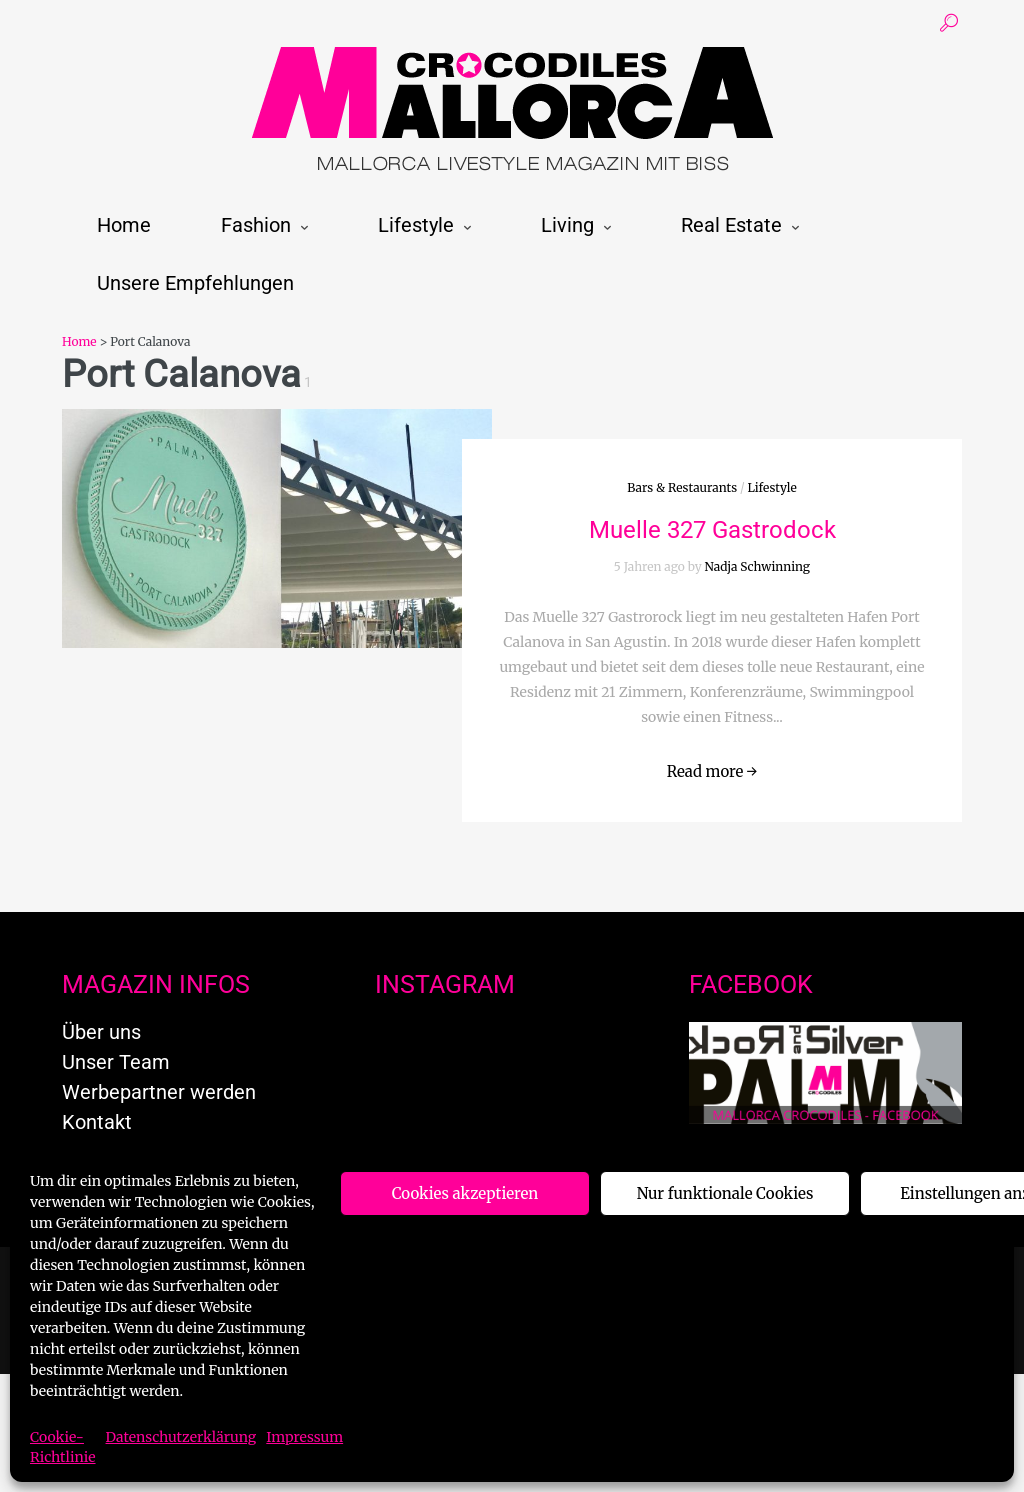 The width and height of the screenshot is (1024, 1492). What do you see at coordinates (101, 1032) in the screenshot?
I see `Über uns` at bounding box center [101, 1032].